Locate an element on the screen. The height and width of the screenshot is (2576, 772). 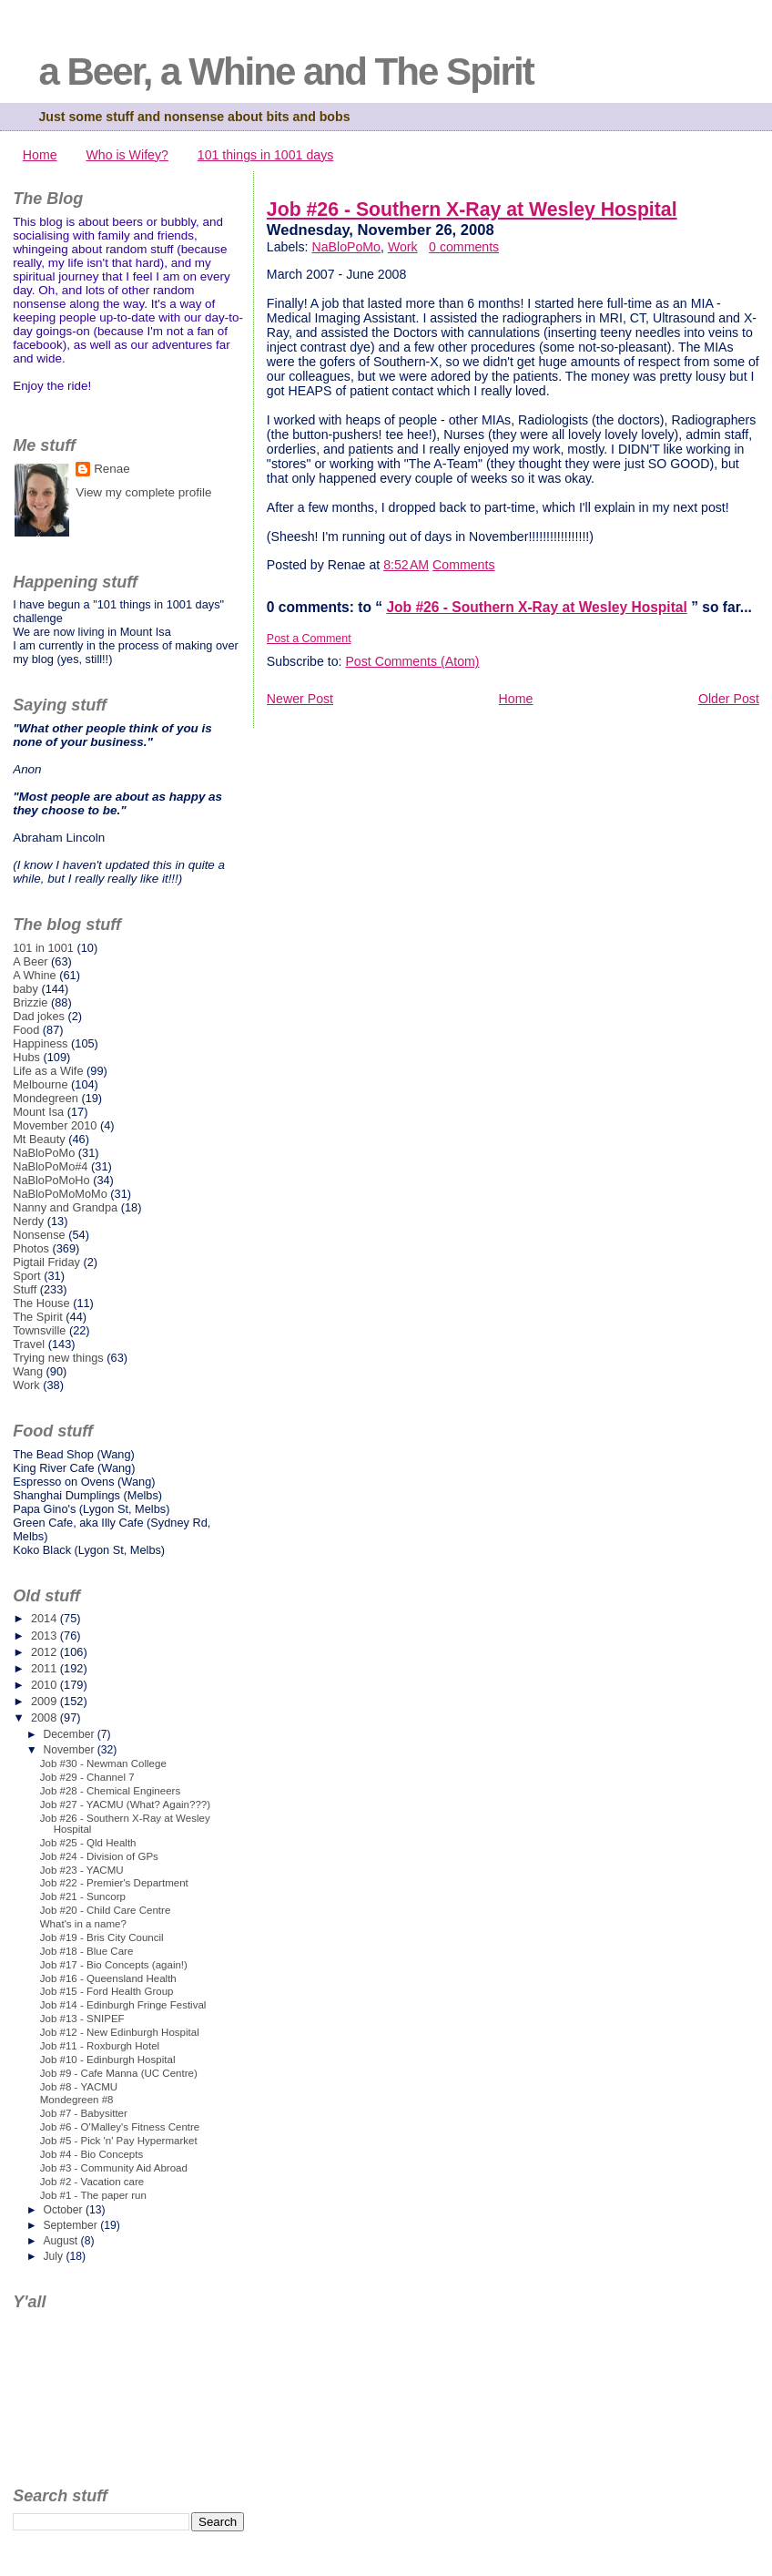
Job #4 - Bio Concepts is located at coordinates (91, 2154).